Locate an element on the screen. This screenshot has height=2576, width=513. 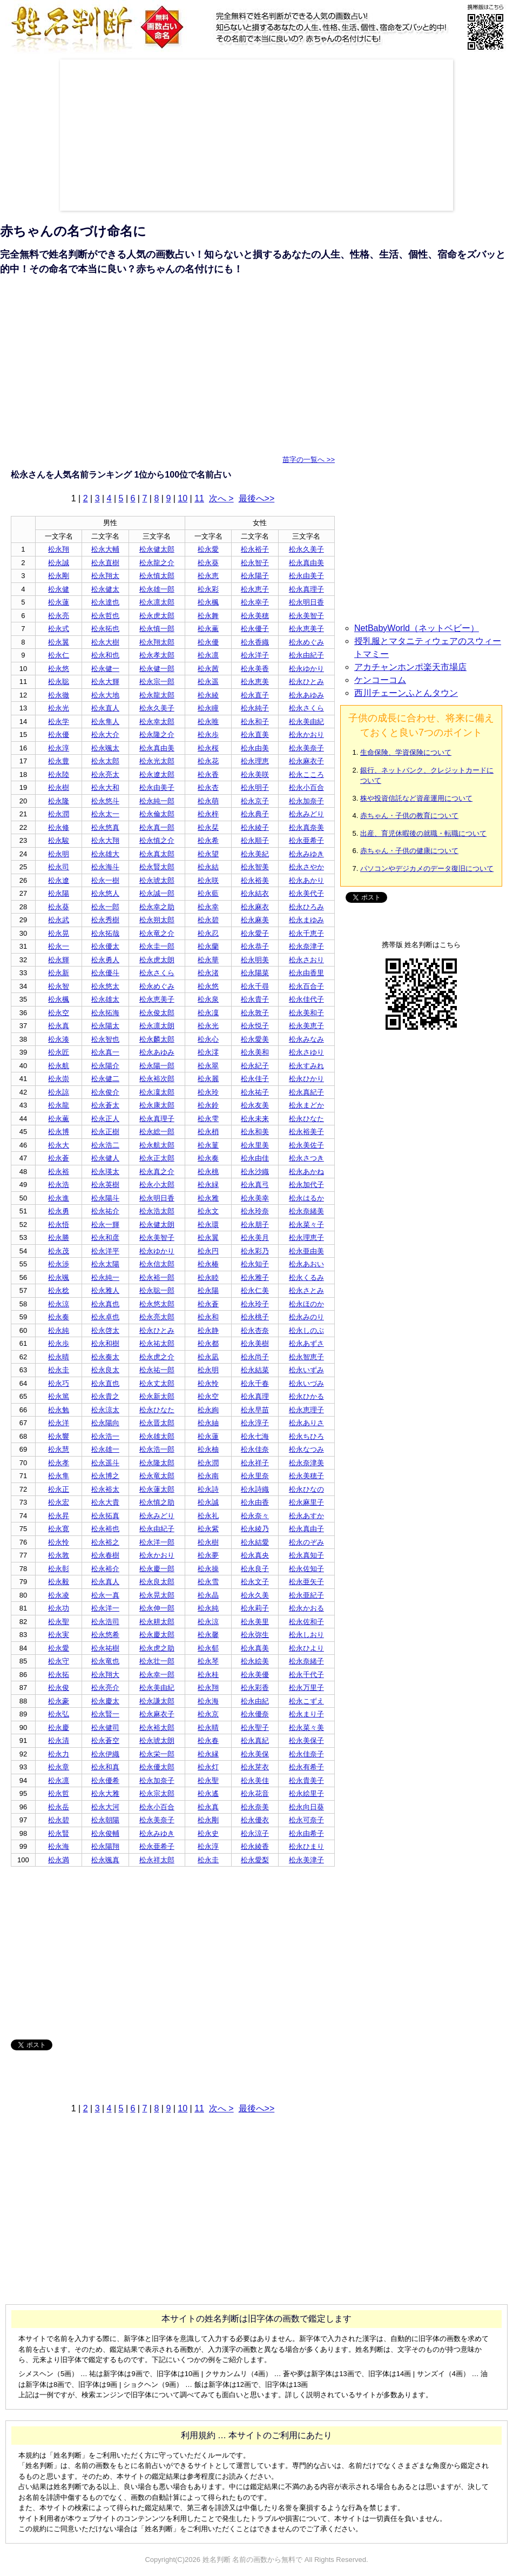
松永彩 is located at coordinates (208, 589).